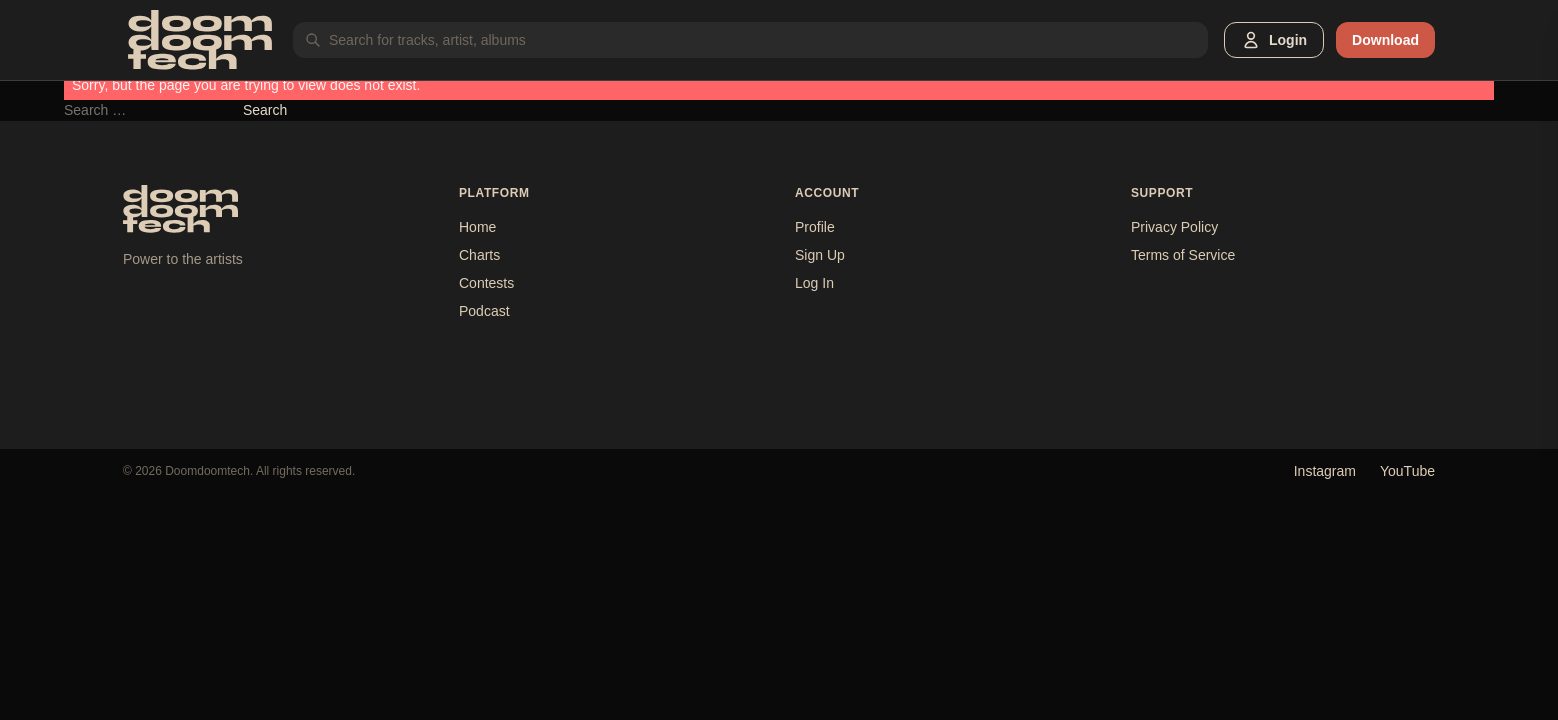 The width and height of the screenshot is (1558, 720). I want to click on Terms of Service, so click(1183, 255).